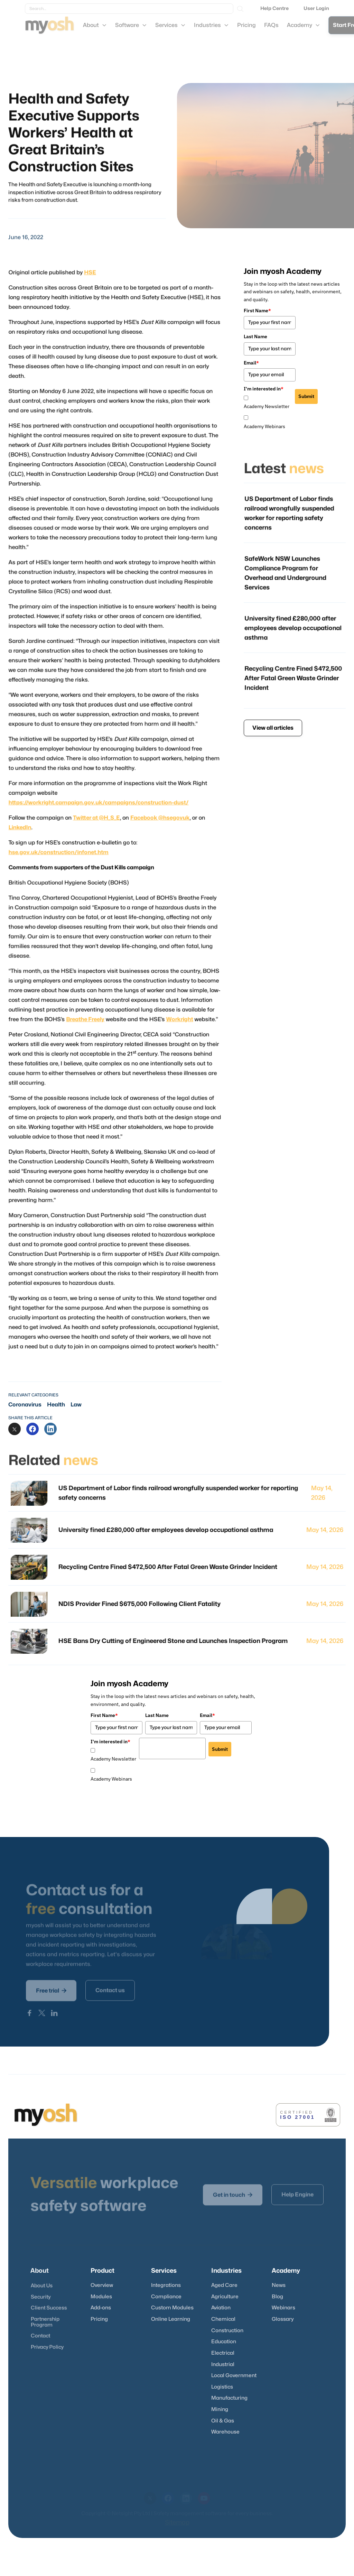 This screenshot has height=2576, width=354. I want to click on Modules, so click(101, 2296).